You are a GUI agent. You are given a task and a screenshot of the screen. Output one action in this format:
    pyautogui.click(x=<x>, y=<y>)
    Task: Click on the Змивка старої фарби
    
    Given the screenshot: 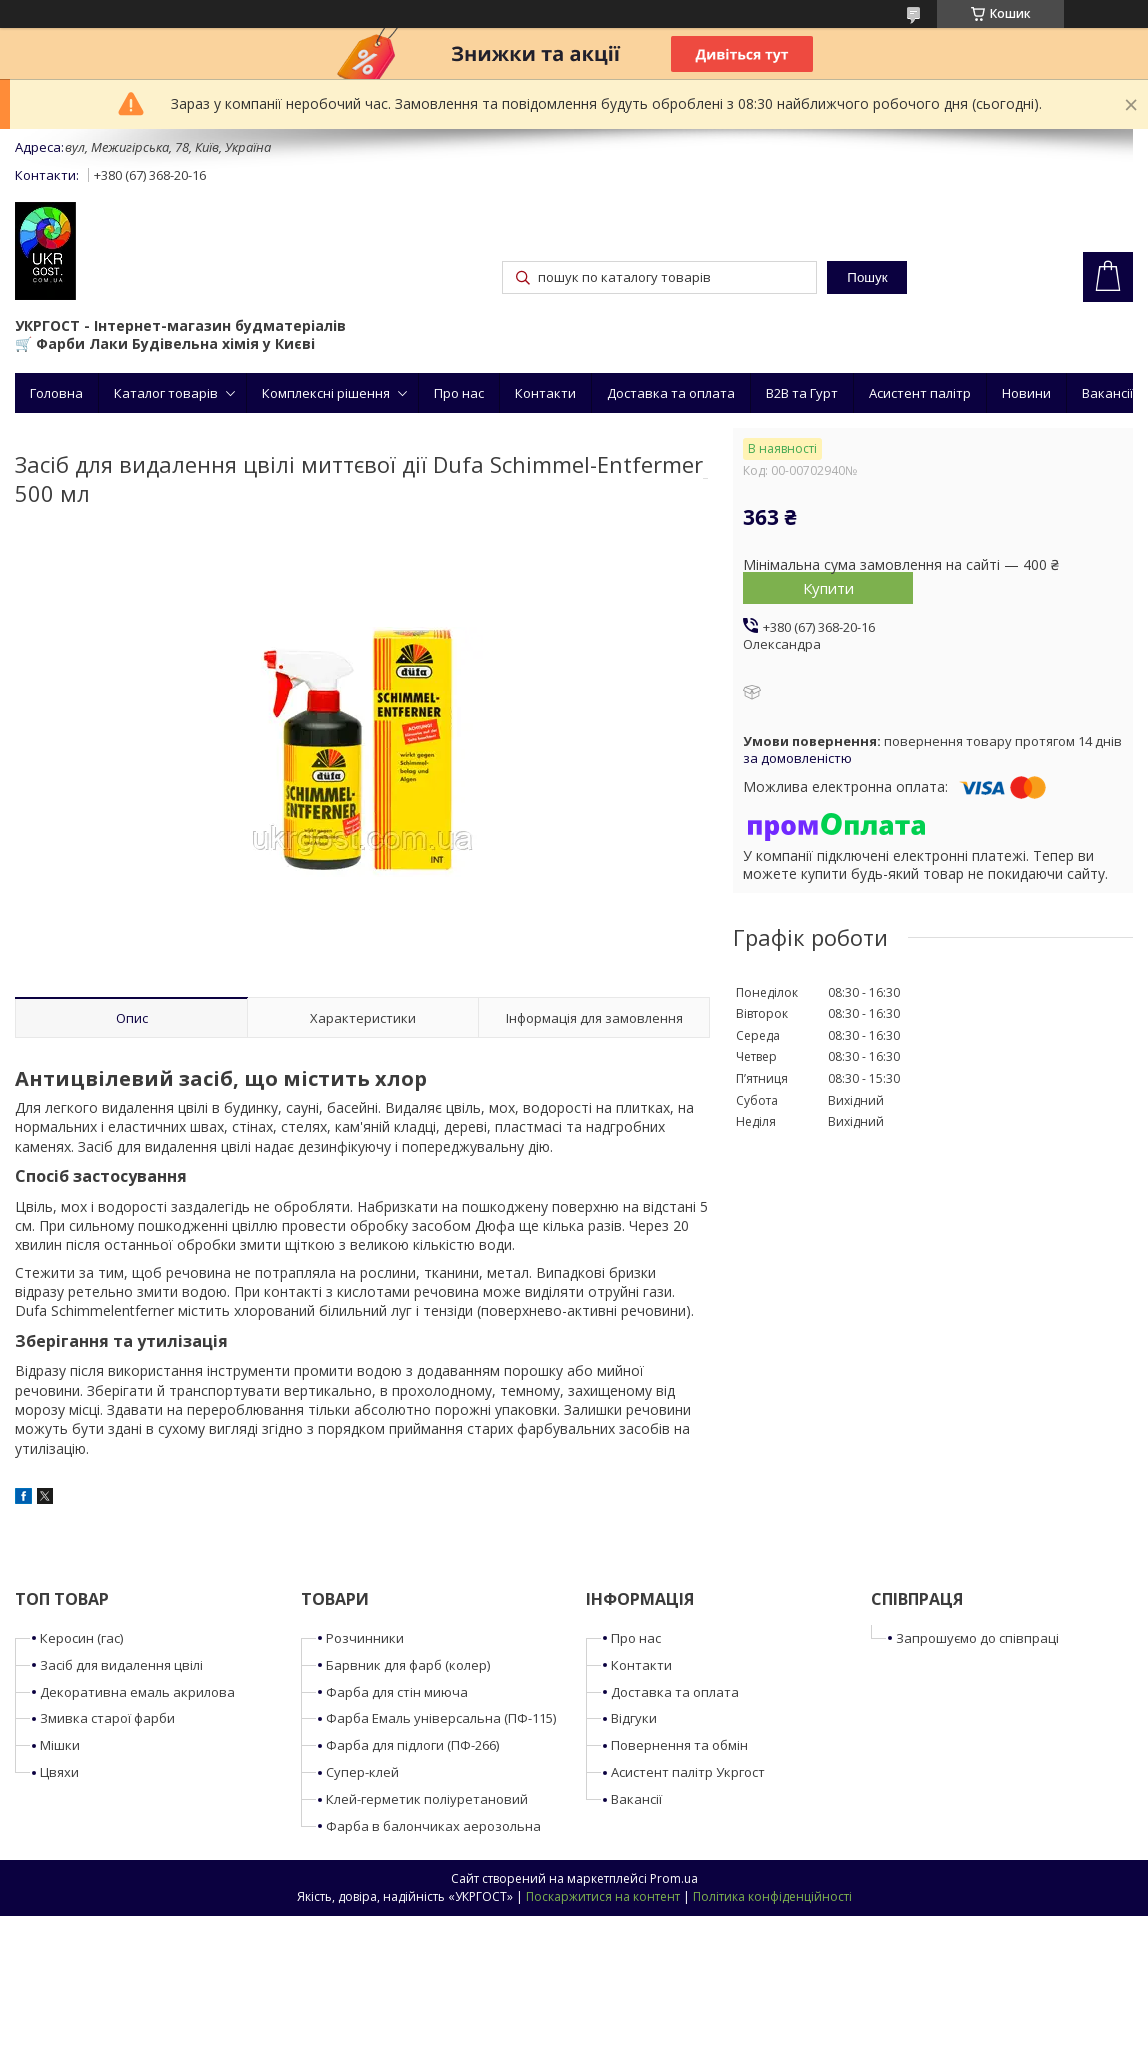 What is the action you would take?
    pyautogui.click(x=107, y=1718)
    